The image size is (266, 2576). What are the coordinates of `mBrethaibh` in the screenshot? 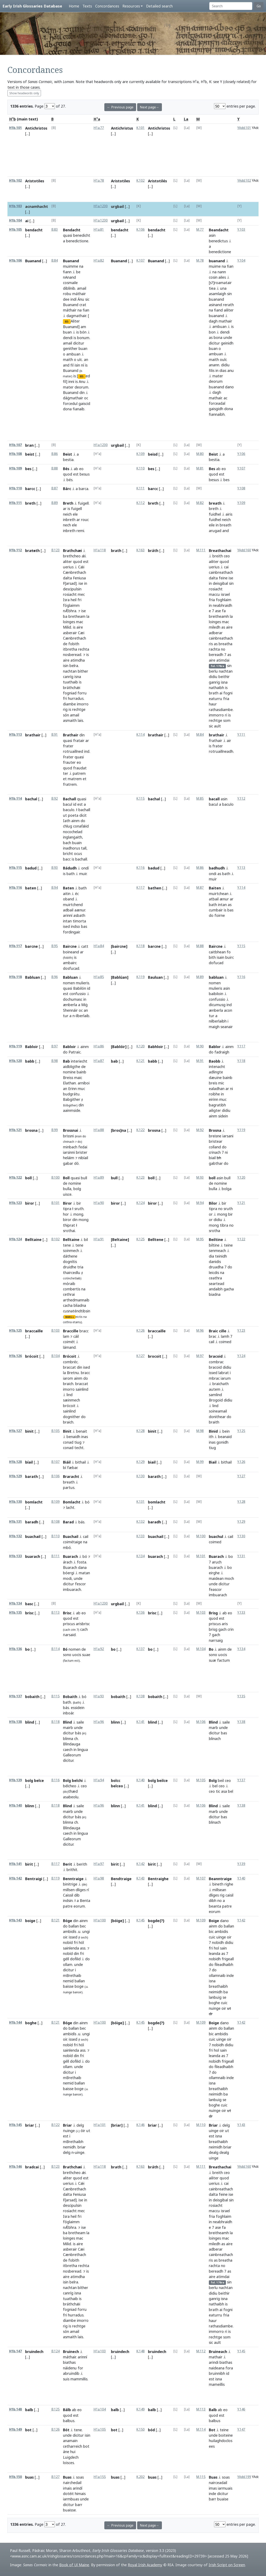 It's located at (73, 2141).